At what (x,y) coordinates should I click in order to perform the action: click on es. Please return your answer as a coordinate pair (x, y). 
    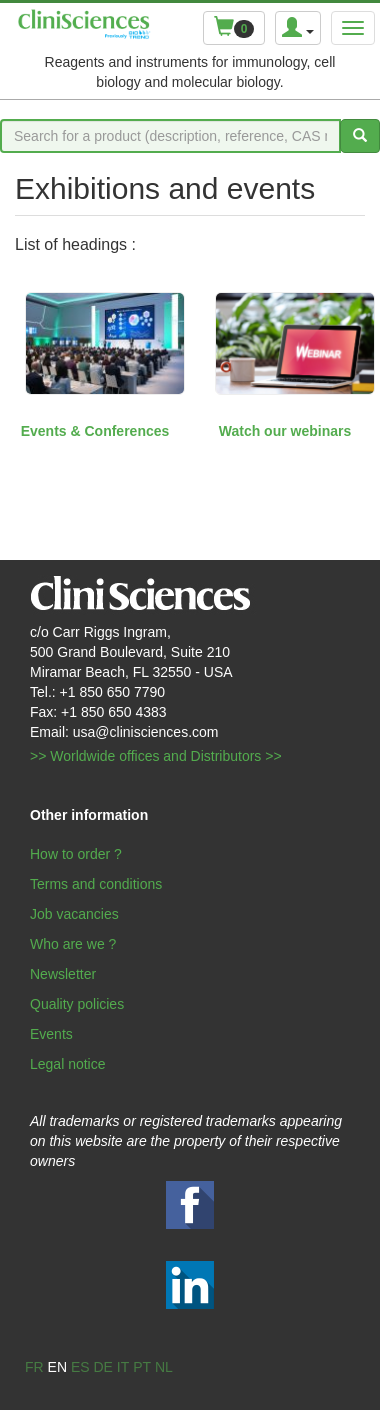
    Looking at the image, I should click on (80, 1367).